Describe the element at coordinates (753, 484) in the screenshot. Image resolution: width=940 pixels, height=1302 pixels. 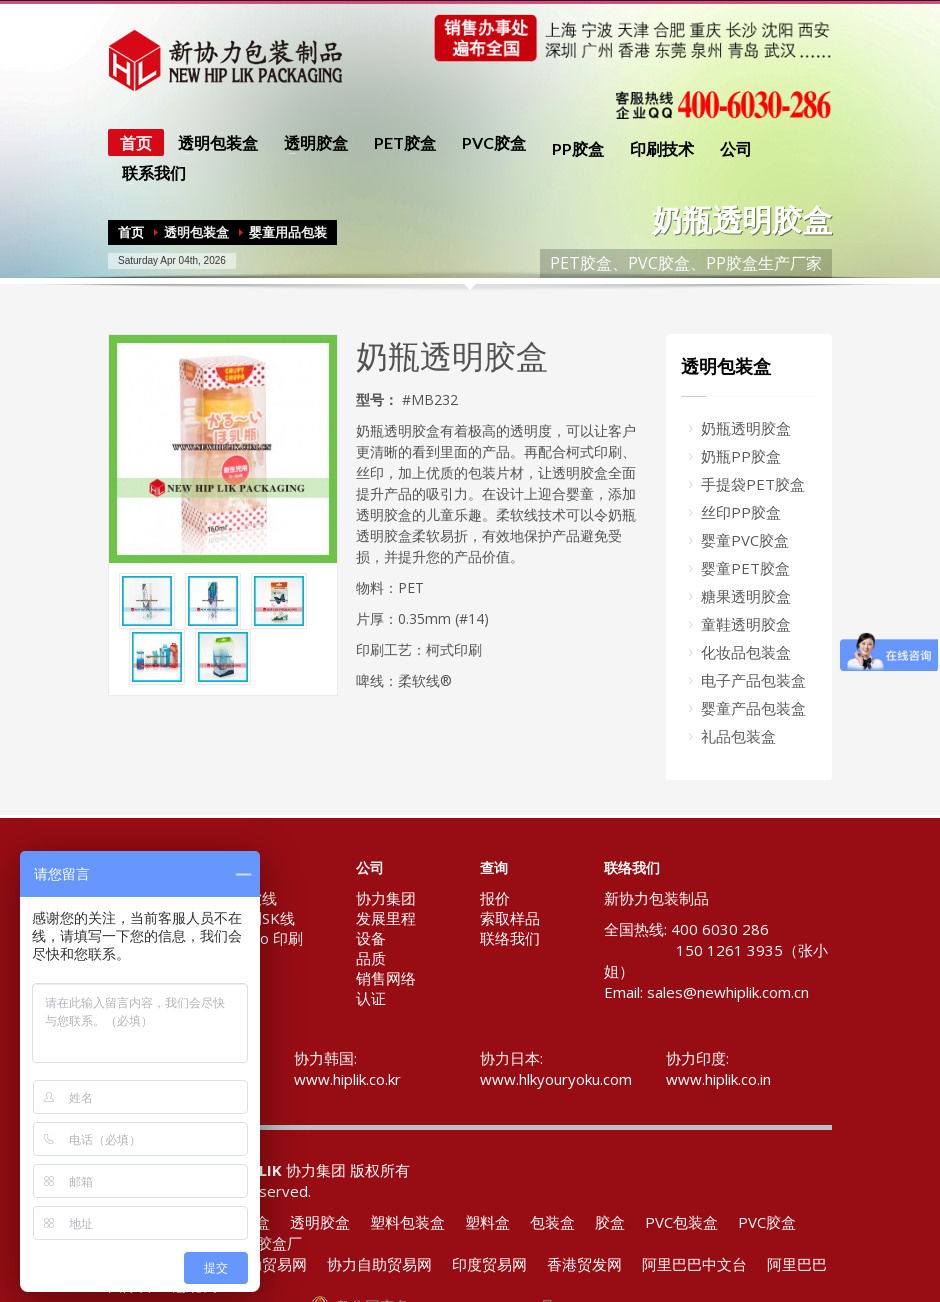
I see `手提袋PET胶盒` at that location.